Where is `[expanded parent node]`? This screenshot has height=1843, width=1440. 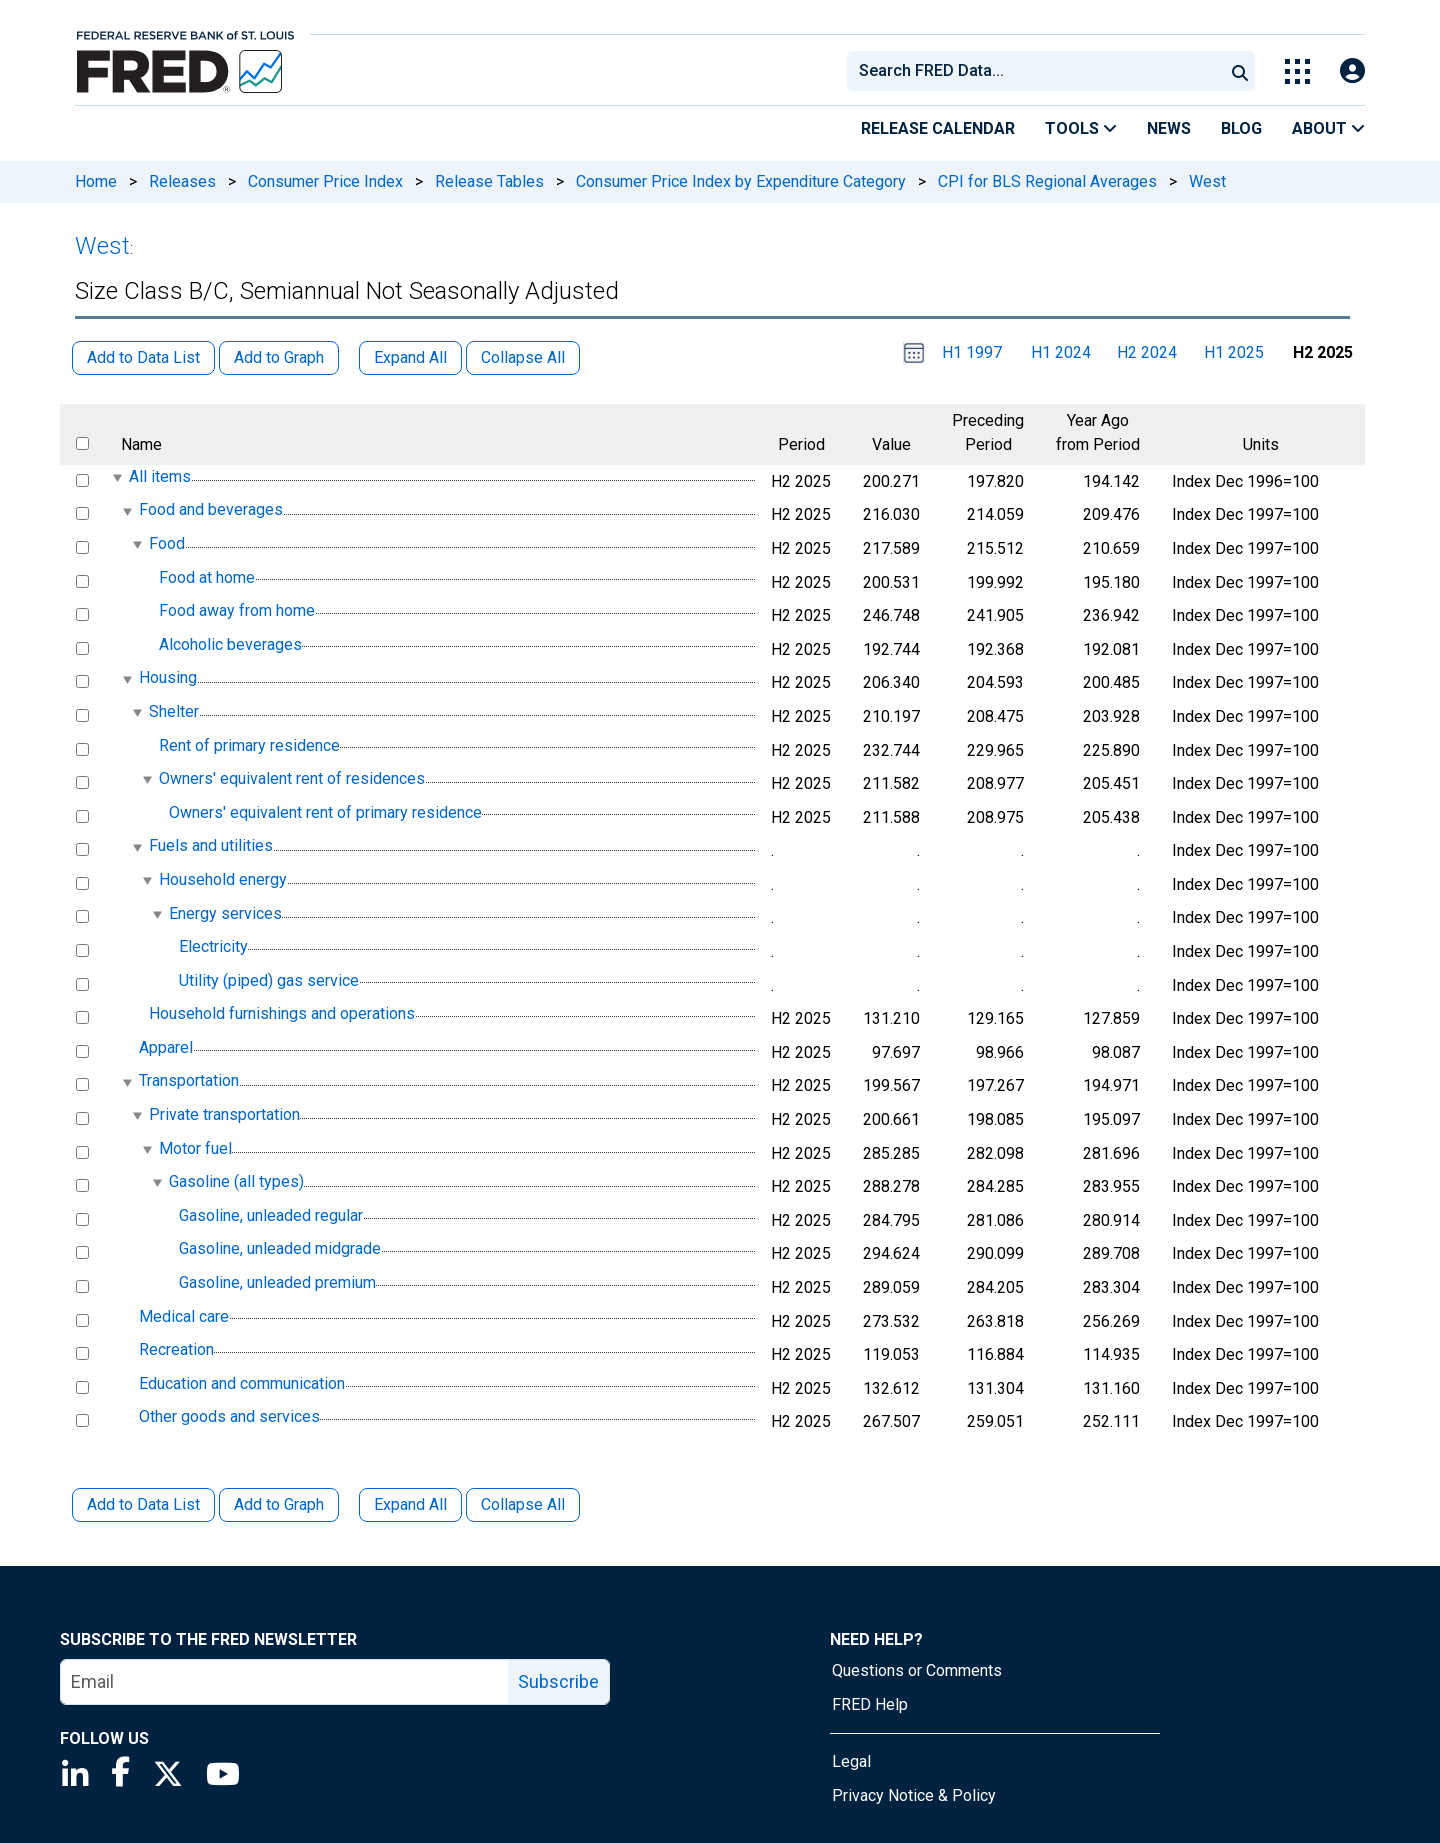 [expanded parent node] is located at coordinates (116, 477).